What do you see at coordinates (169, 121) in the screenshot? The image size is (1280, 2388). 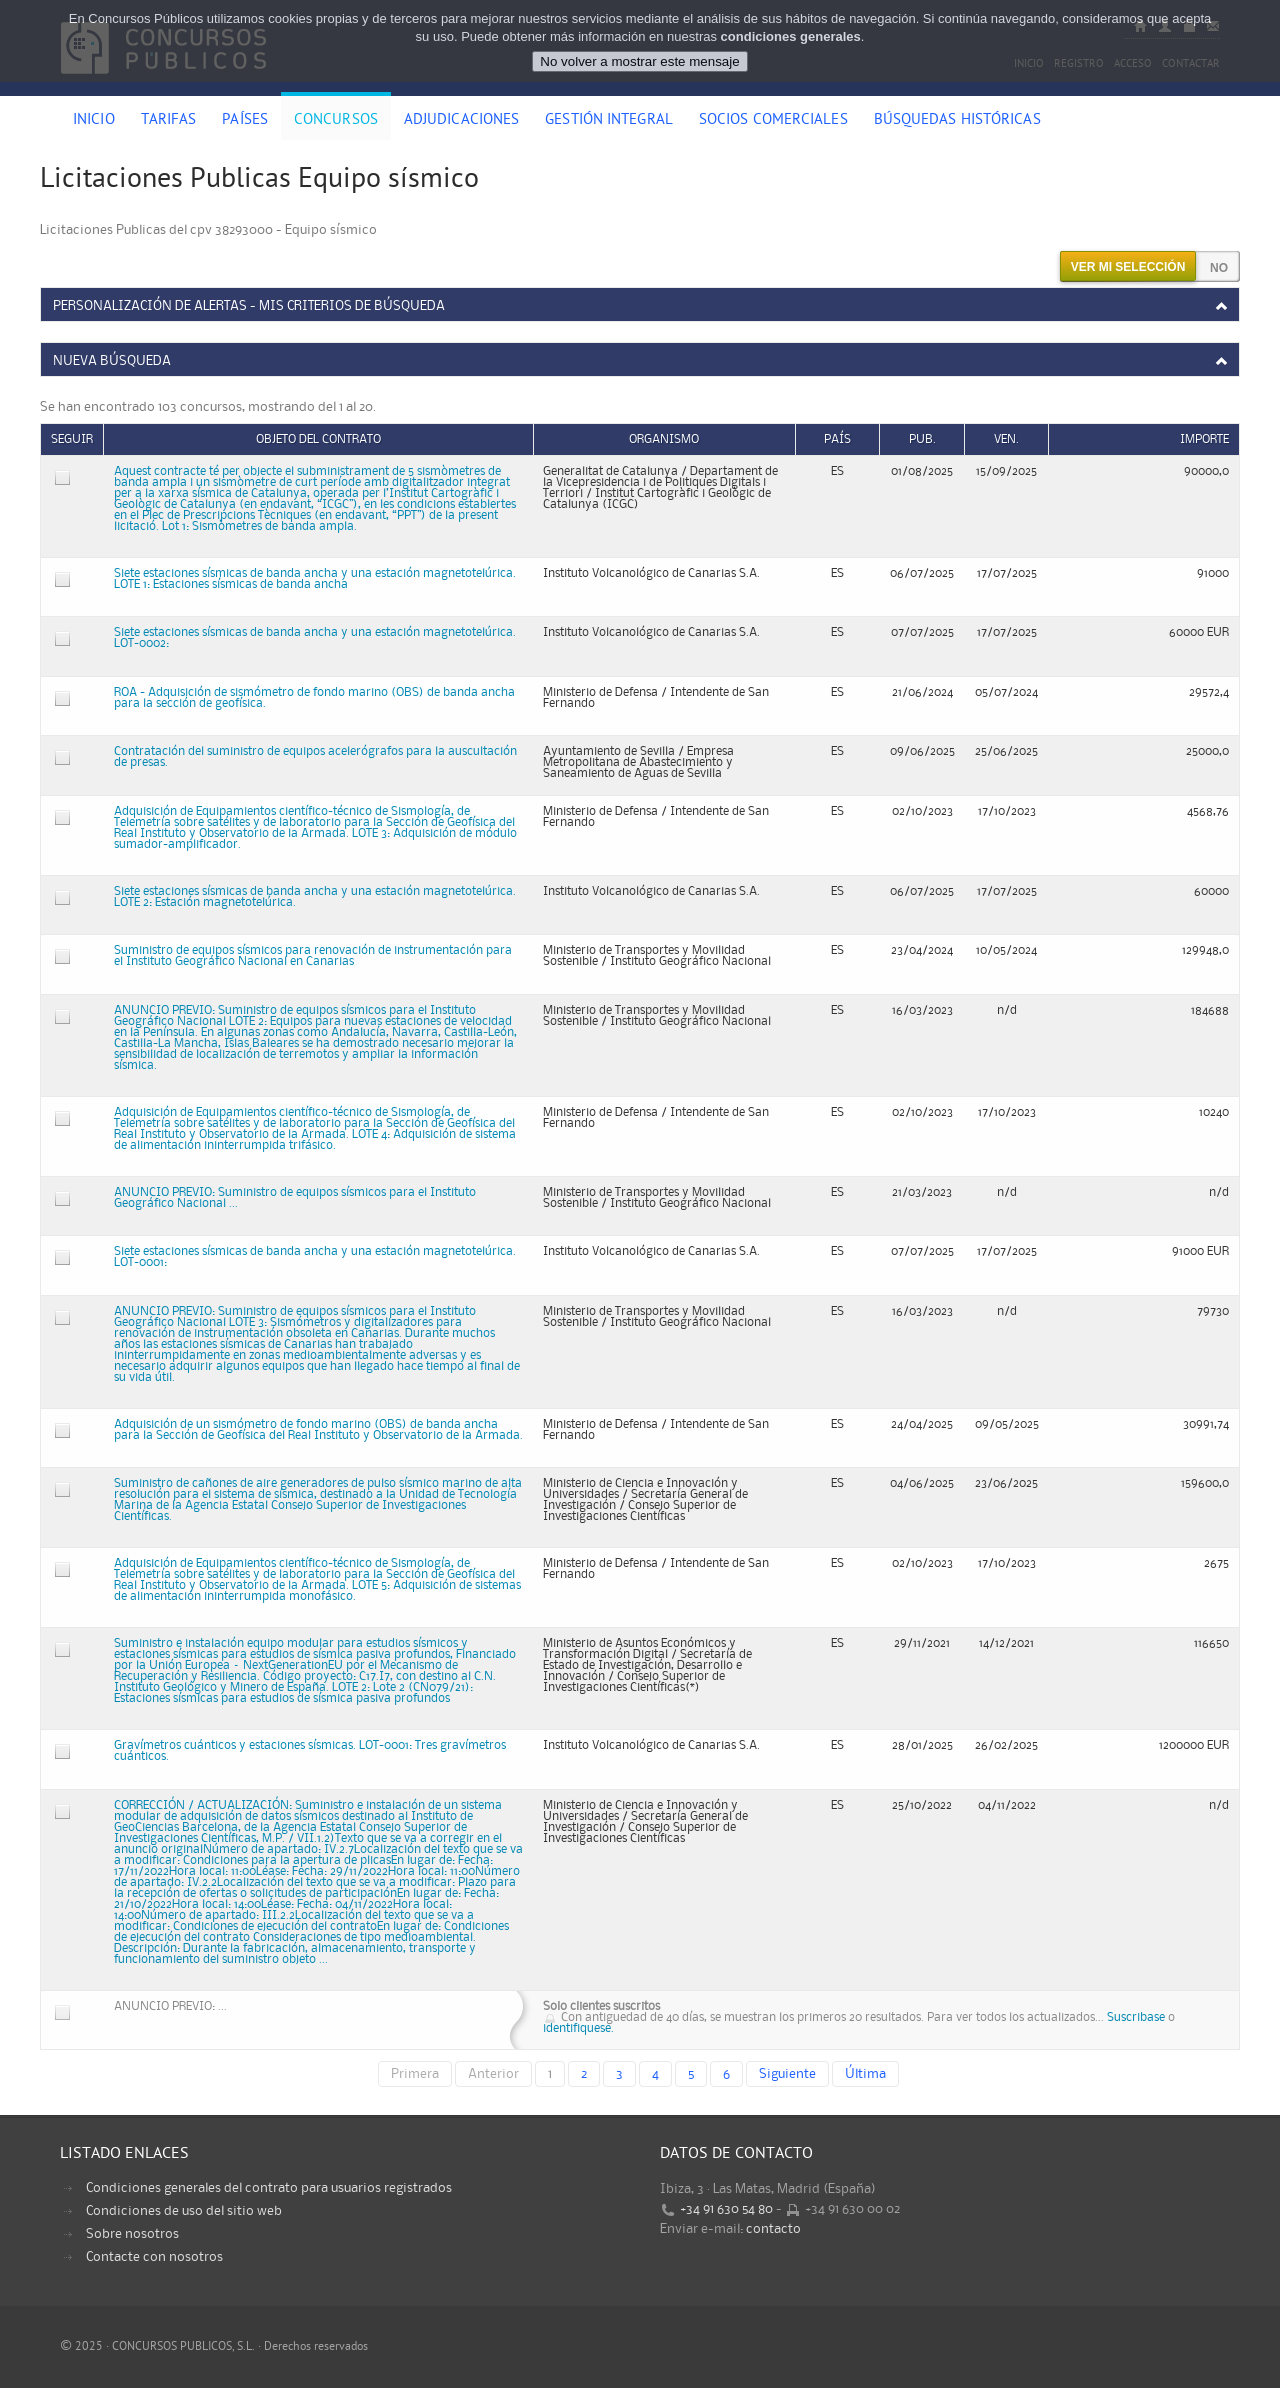 I see `Tarifas` at bounding box center [169, 121].